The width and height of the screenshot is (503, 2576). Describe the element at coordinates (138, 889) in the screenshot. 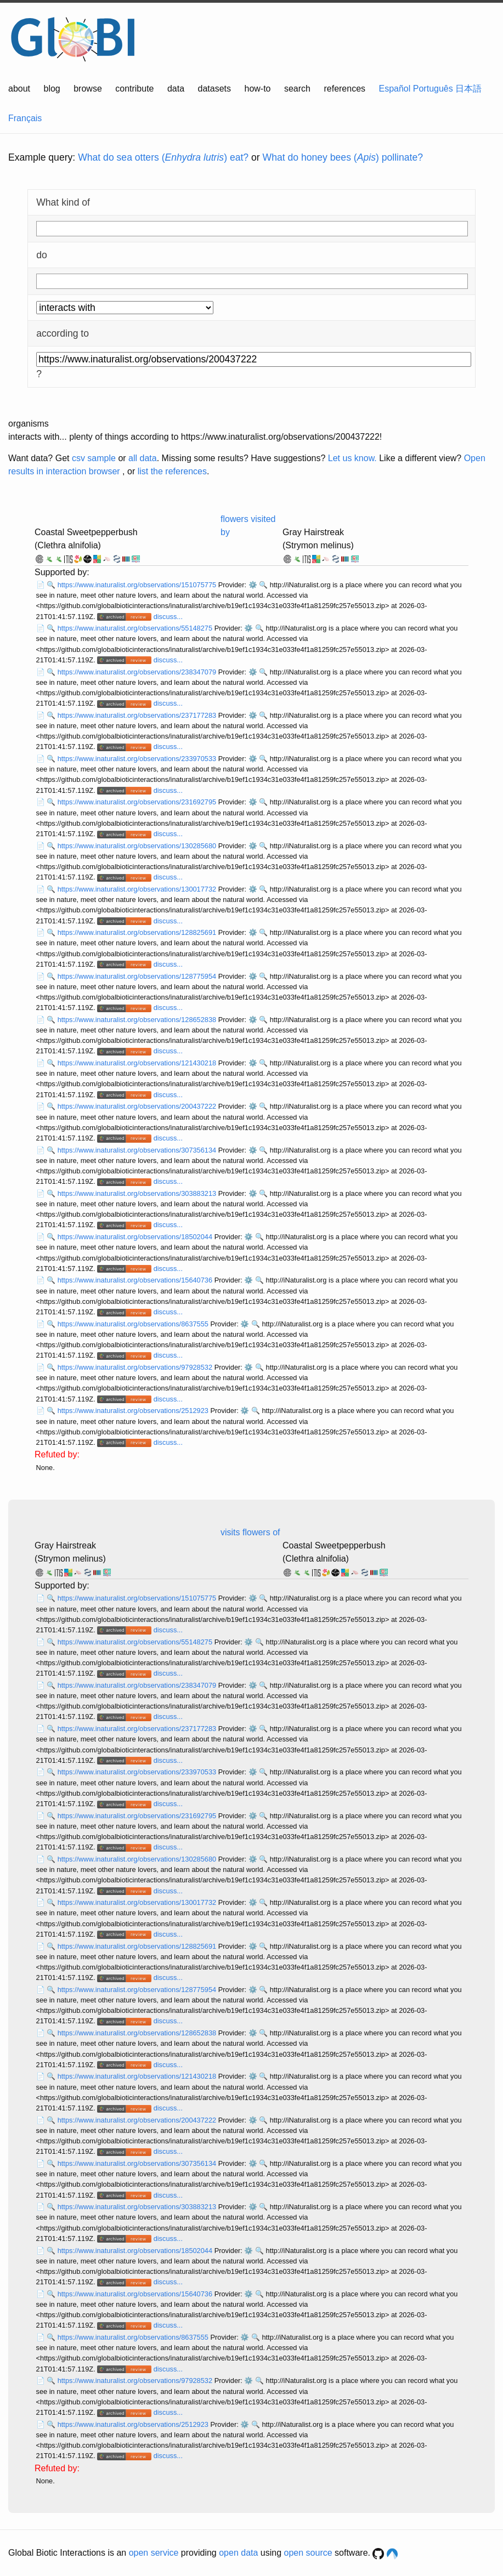

I see `https://www.inaturalist.org/observations/130017732` at that location.